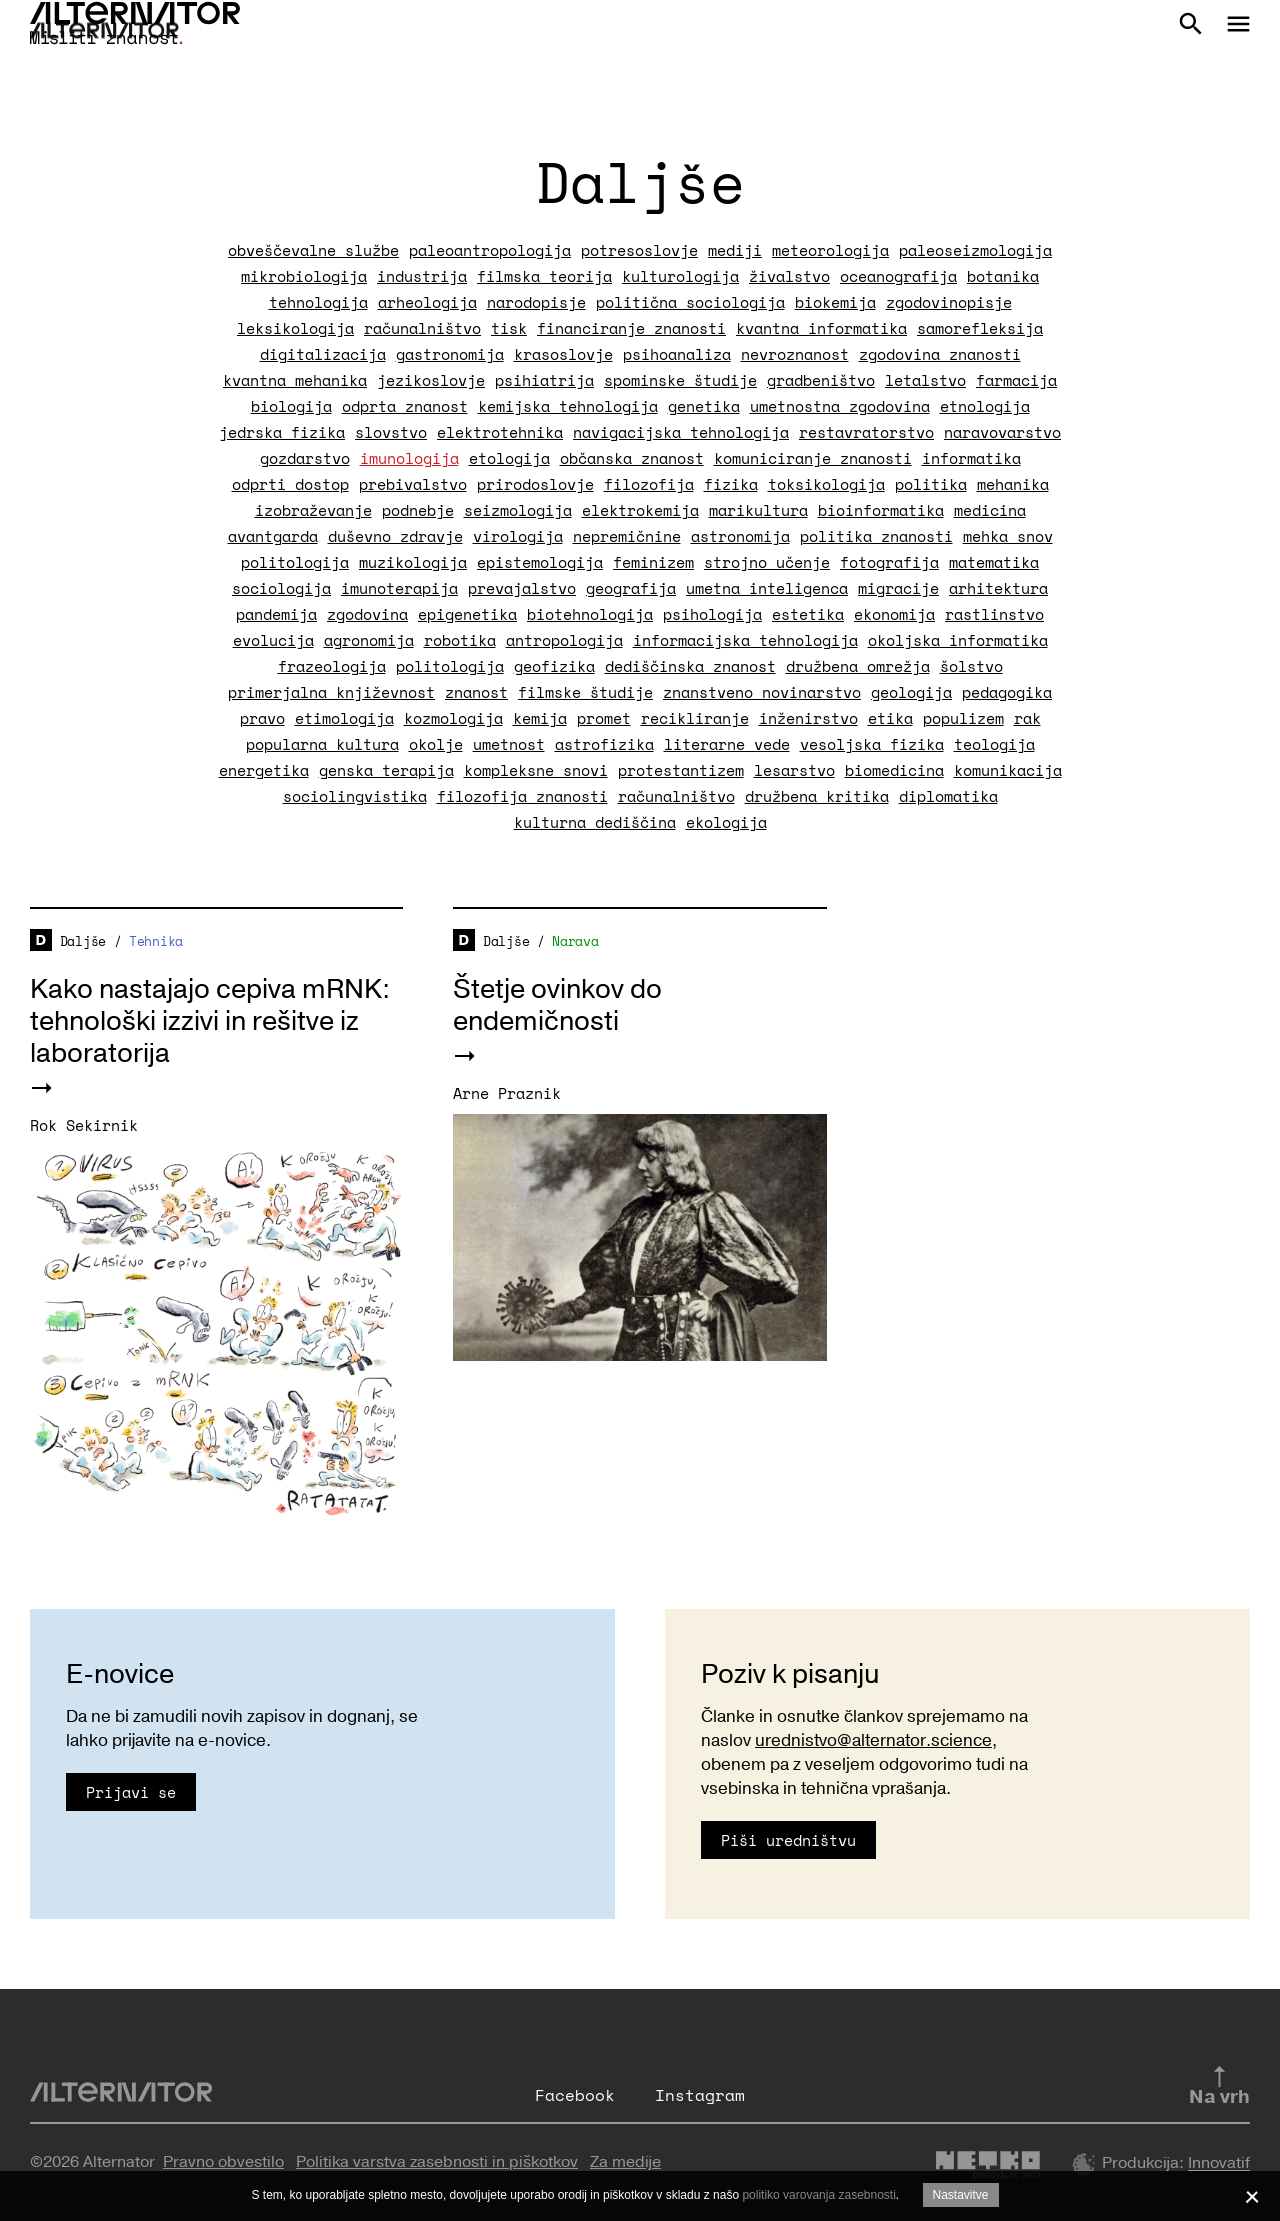 The width and height of the screenshot is (1280, 2221). Describe the element at coordinates (681, 432) in the screenshot. I see `navigacijska tehnologija` at that location.